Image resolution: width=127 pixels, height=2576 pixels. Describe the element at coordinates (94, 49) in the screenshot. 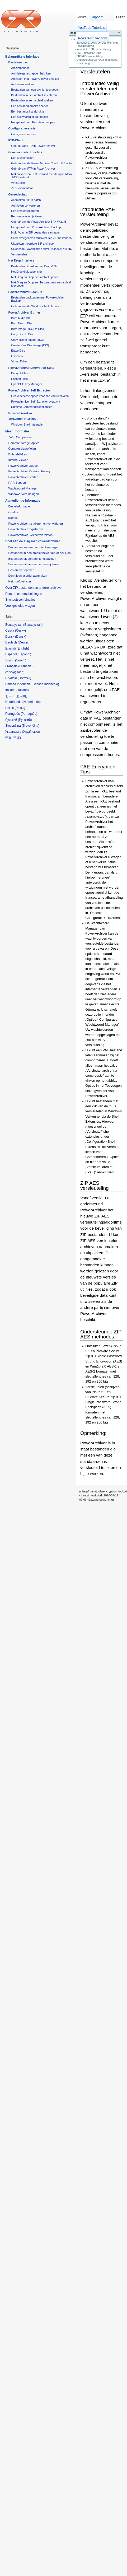

I see `Introductie PAE versleuteling` at that location.